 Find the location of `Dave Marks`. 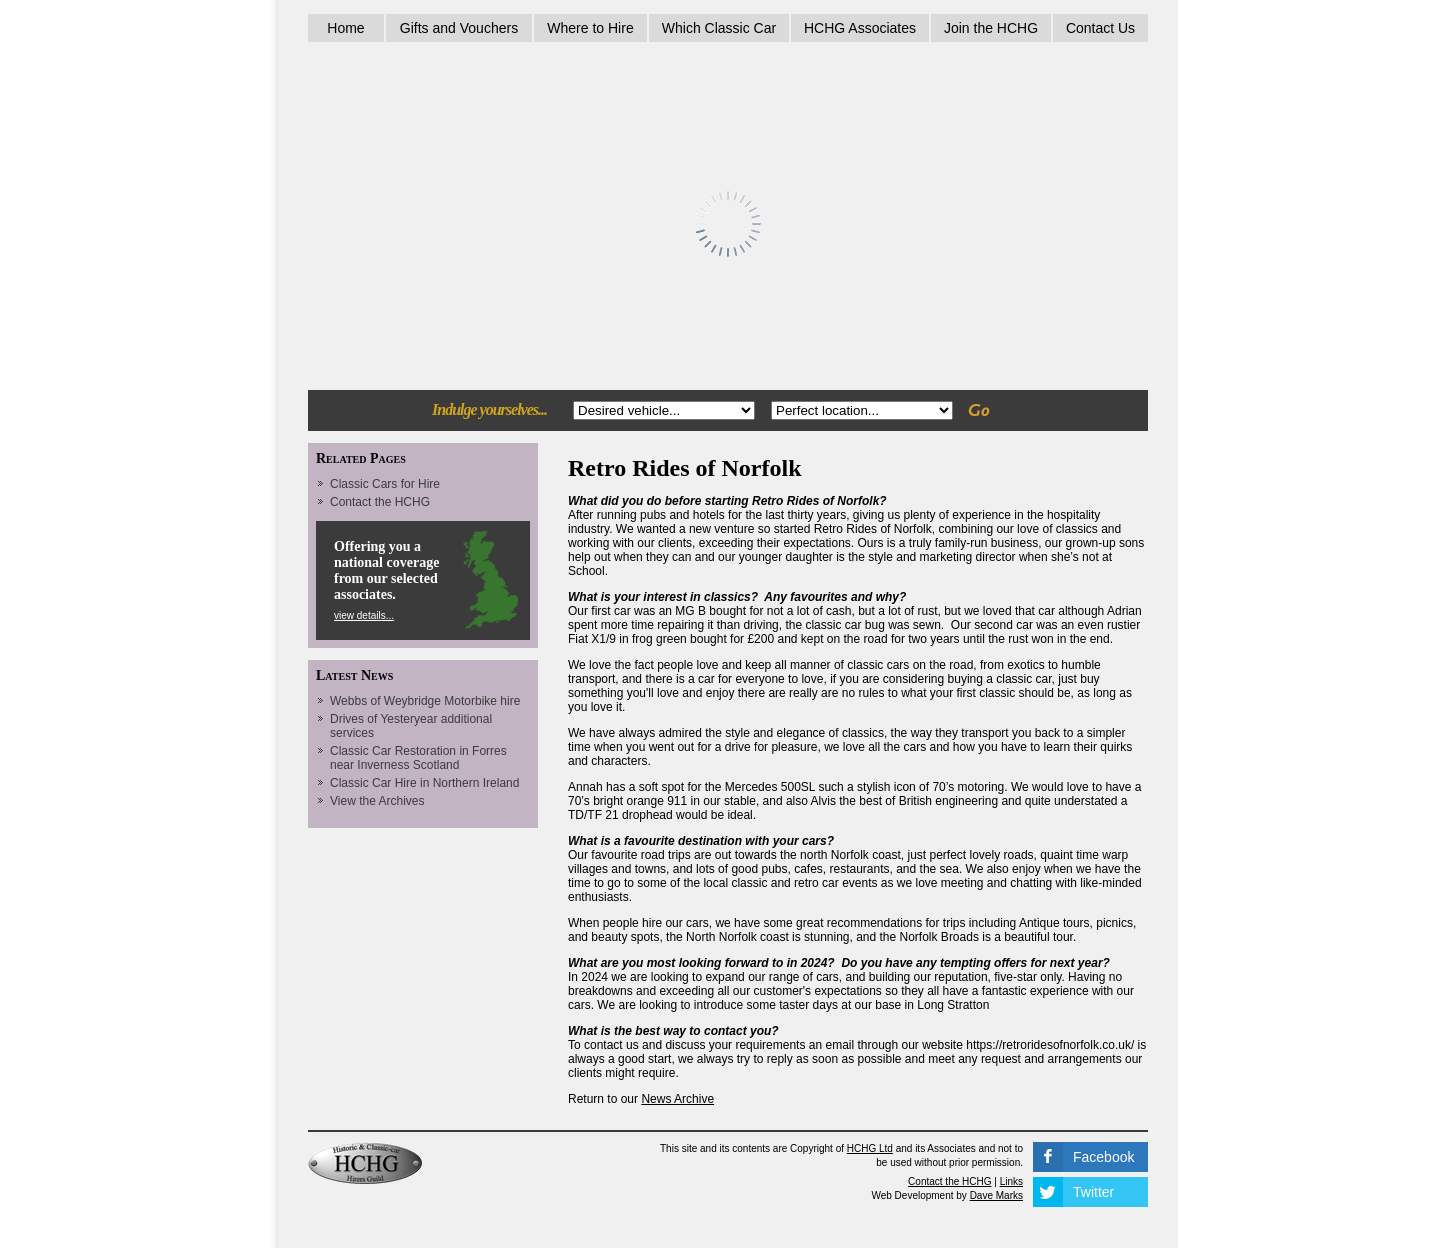

Dave Marks is located at coordinates (996, 1195).